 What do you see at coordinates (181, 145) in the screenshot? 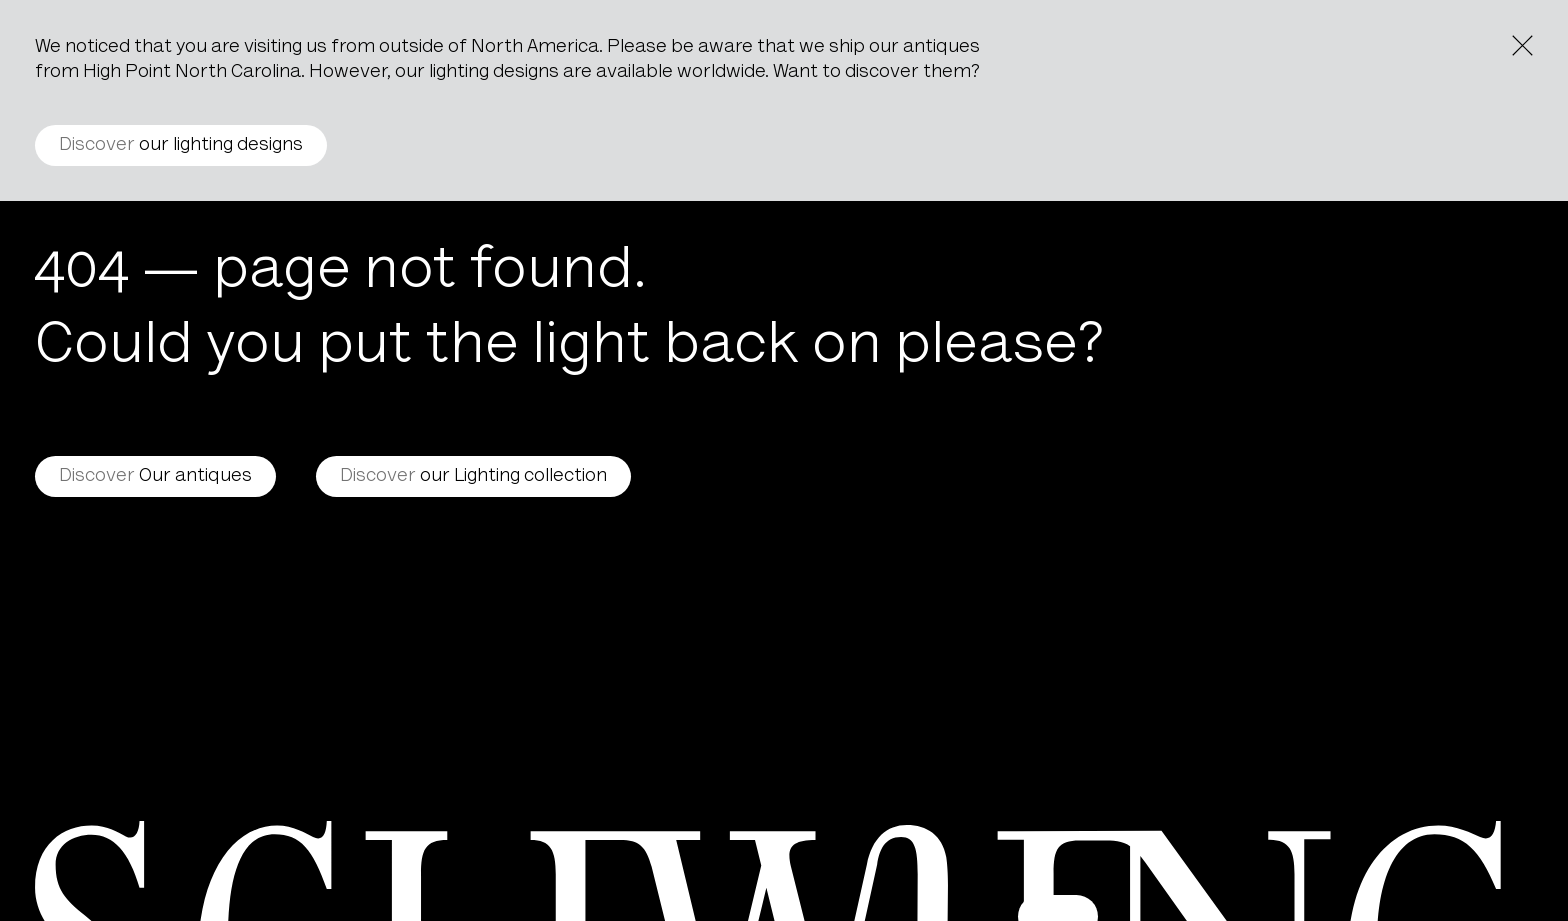
I see `our lighting designs` at bounding box center [181, 145].